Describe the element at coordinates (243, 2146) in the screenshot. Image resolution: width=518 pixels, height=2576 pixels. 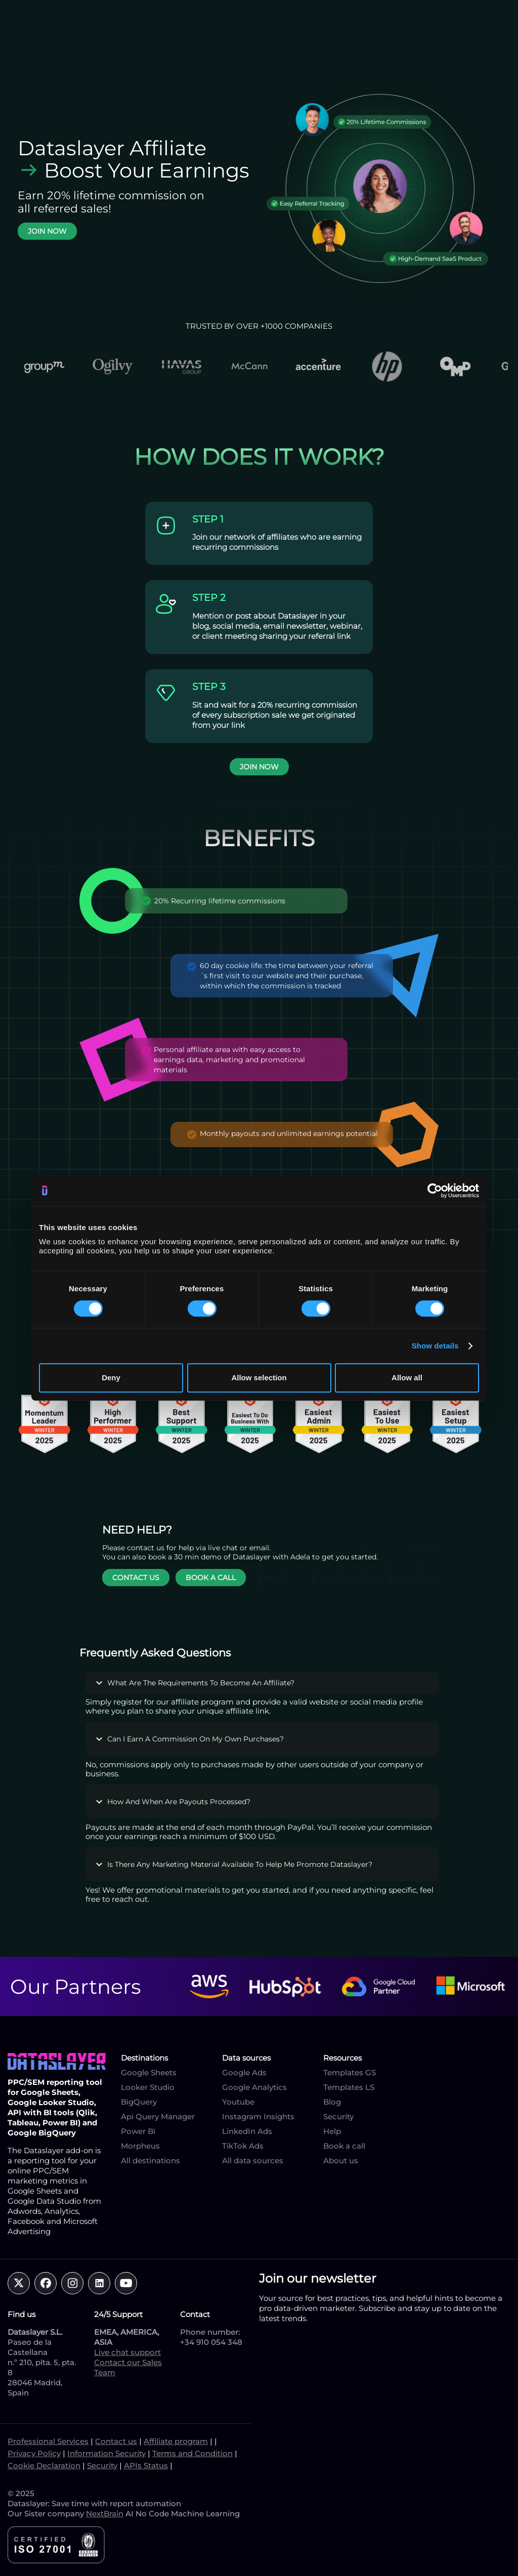
I see `TikTok Ads` at that location.